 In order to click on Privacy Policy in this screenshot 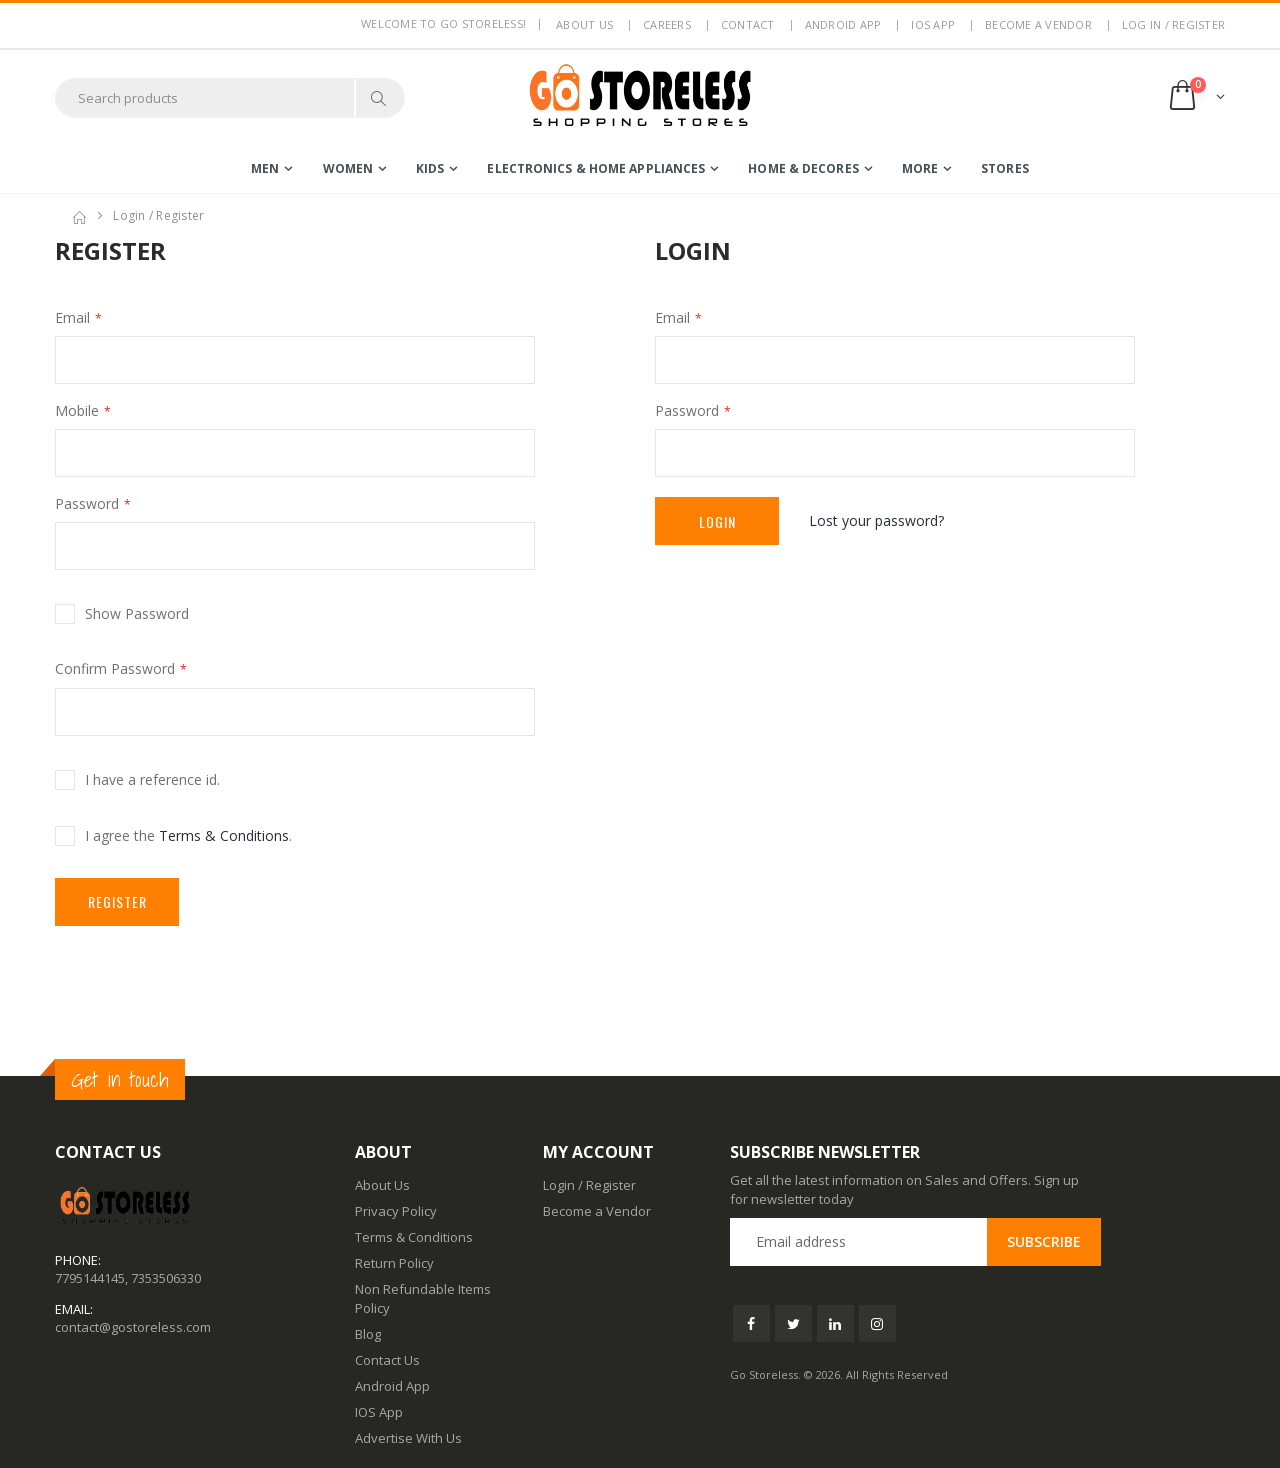, I will do `click(396, 1211)`.